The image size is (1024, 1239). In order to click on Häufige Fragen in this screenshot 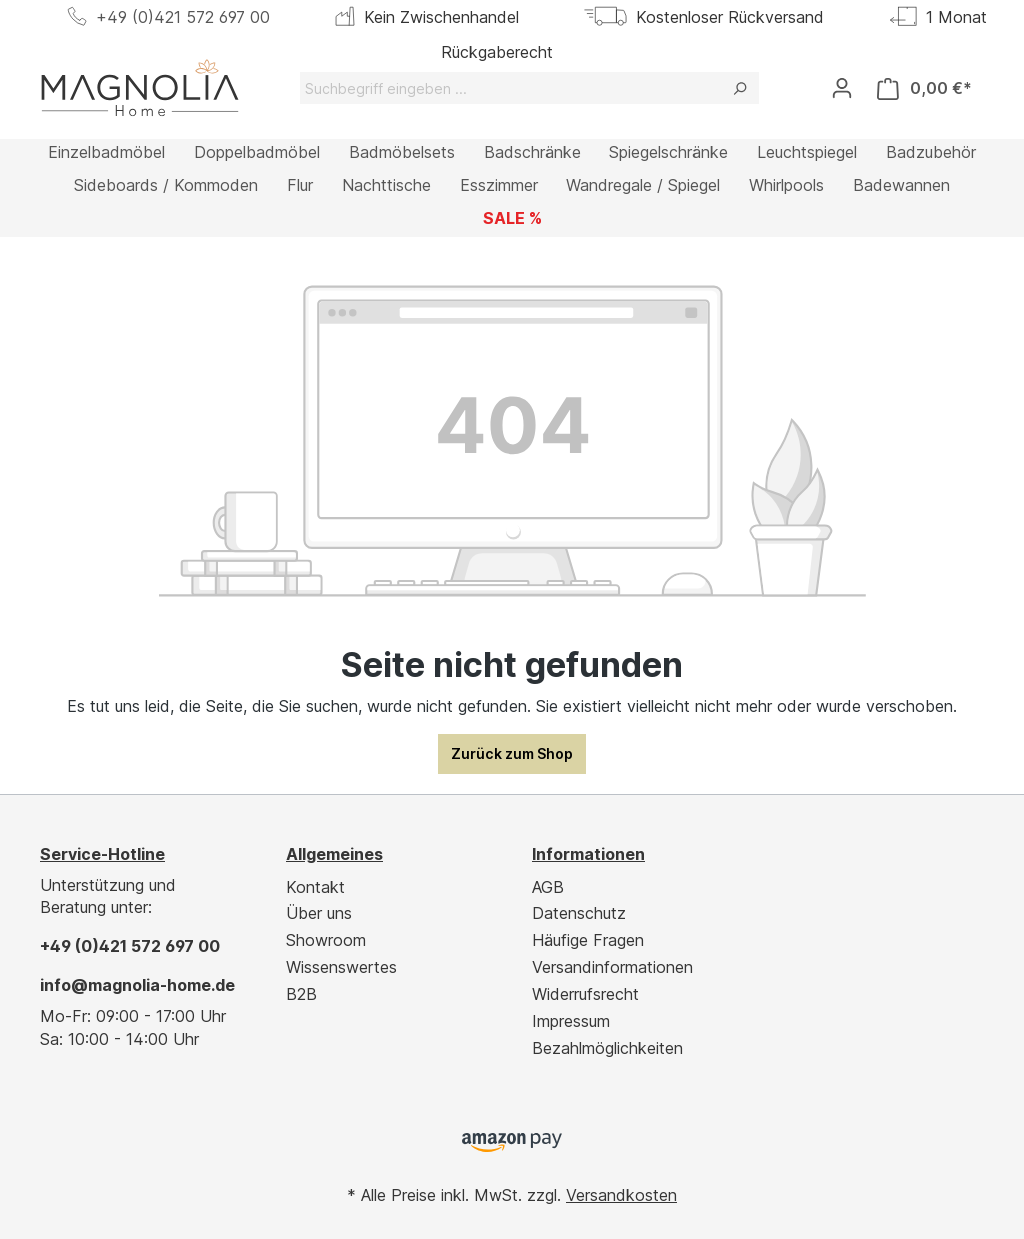, I will do `click(588, 940)`.